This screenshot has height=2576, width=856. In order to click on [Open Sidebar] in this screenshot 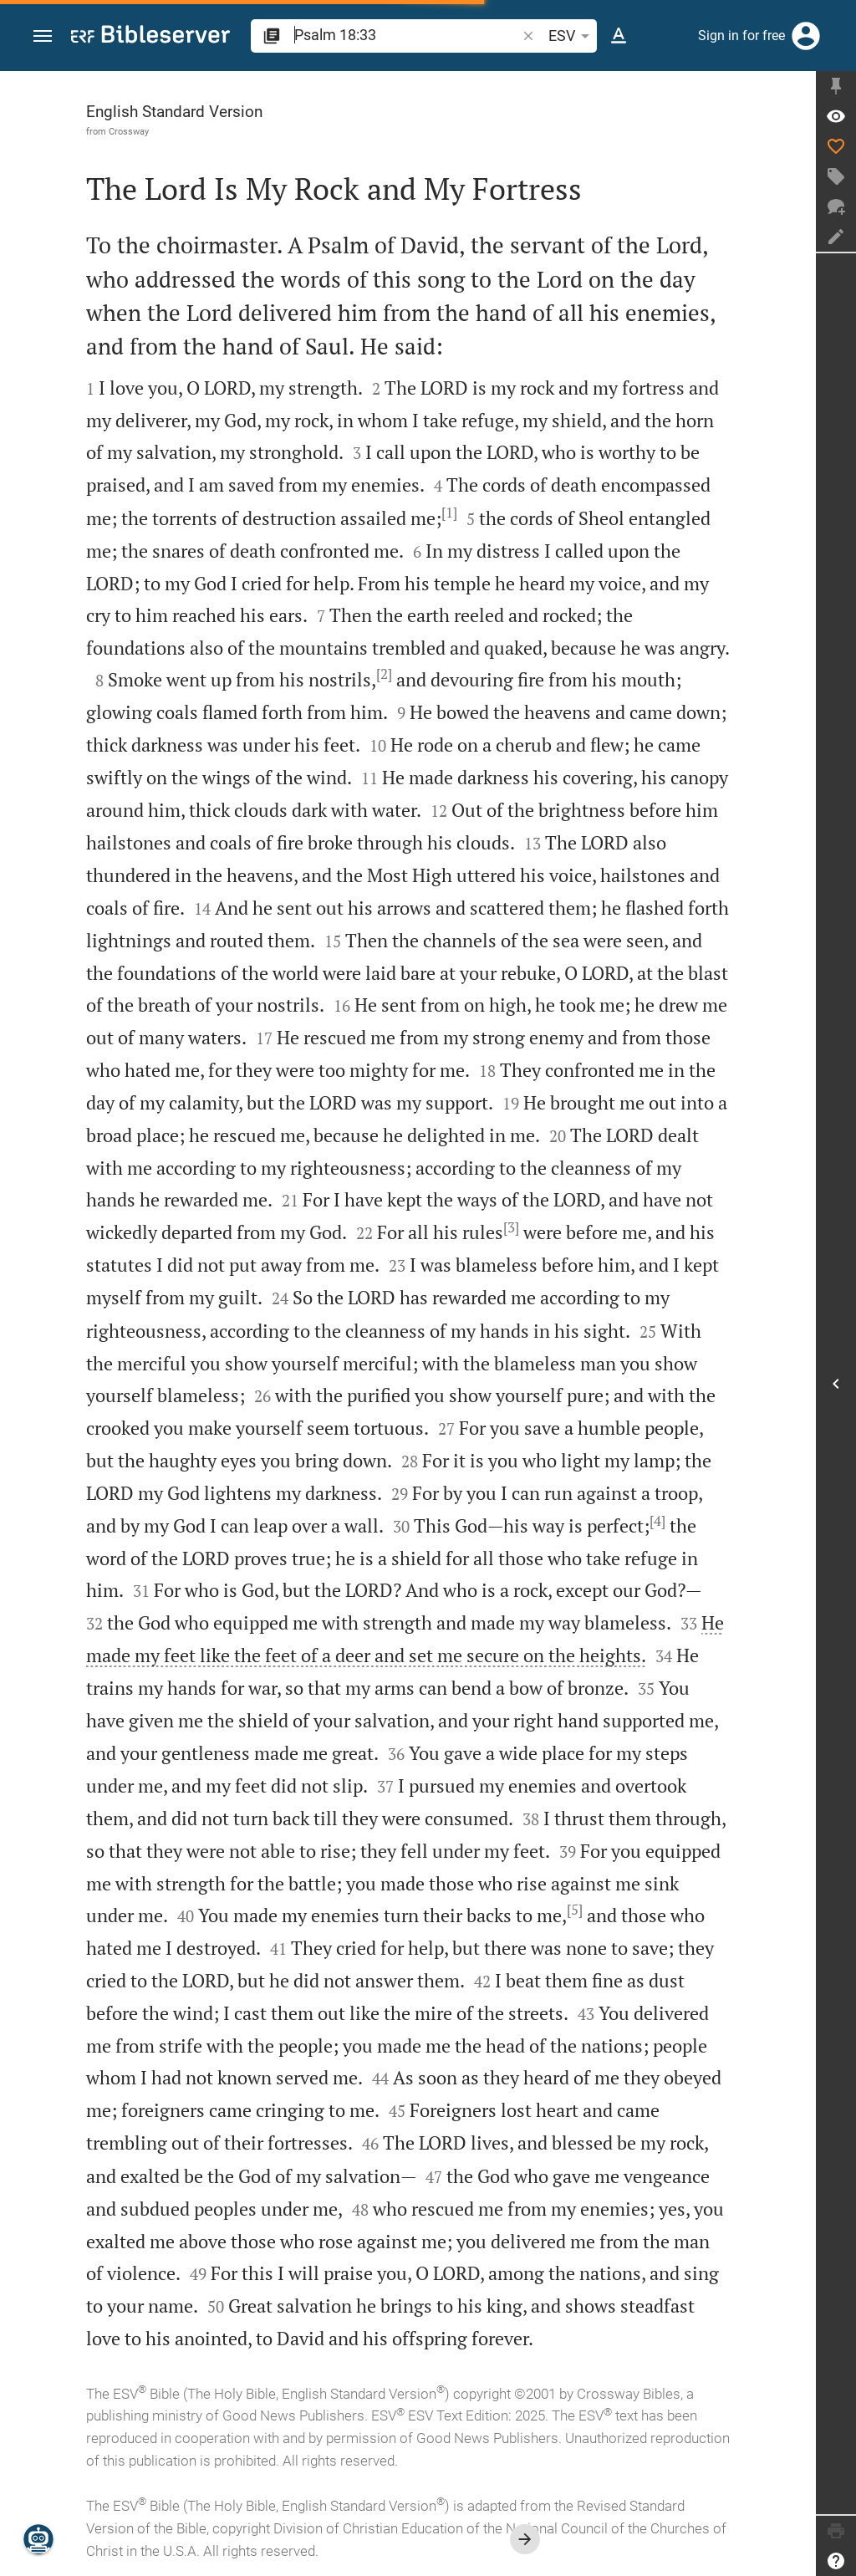, I will do `click(836, 1383)`.